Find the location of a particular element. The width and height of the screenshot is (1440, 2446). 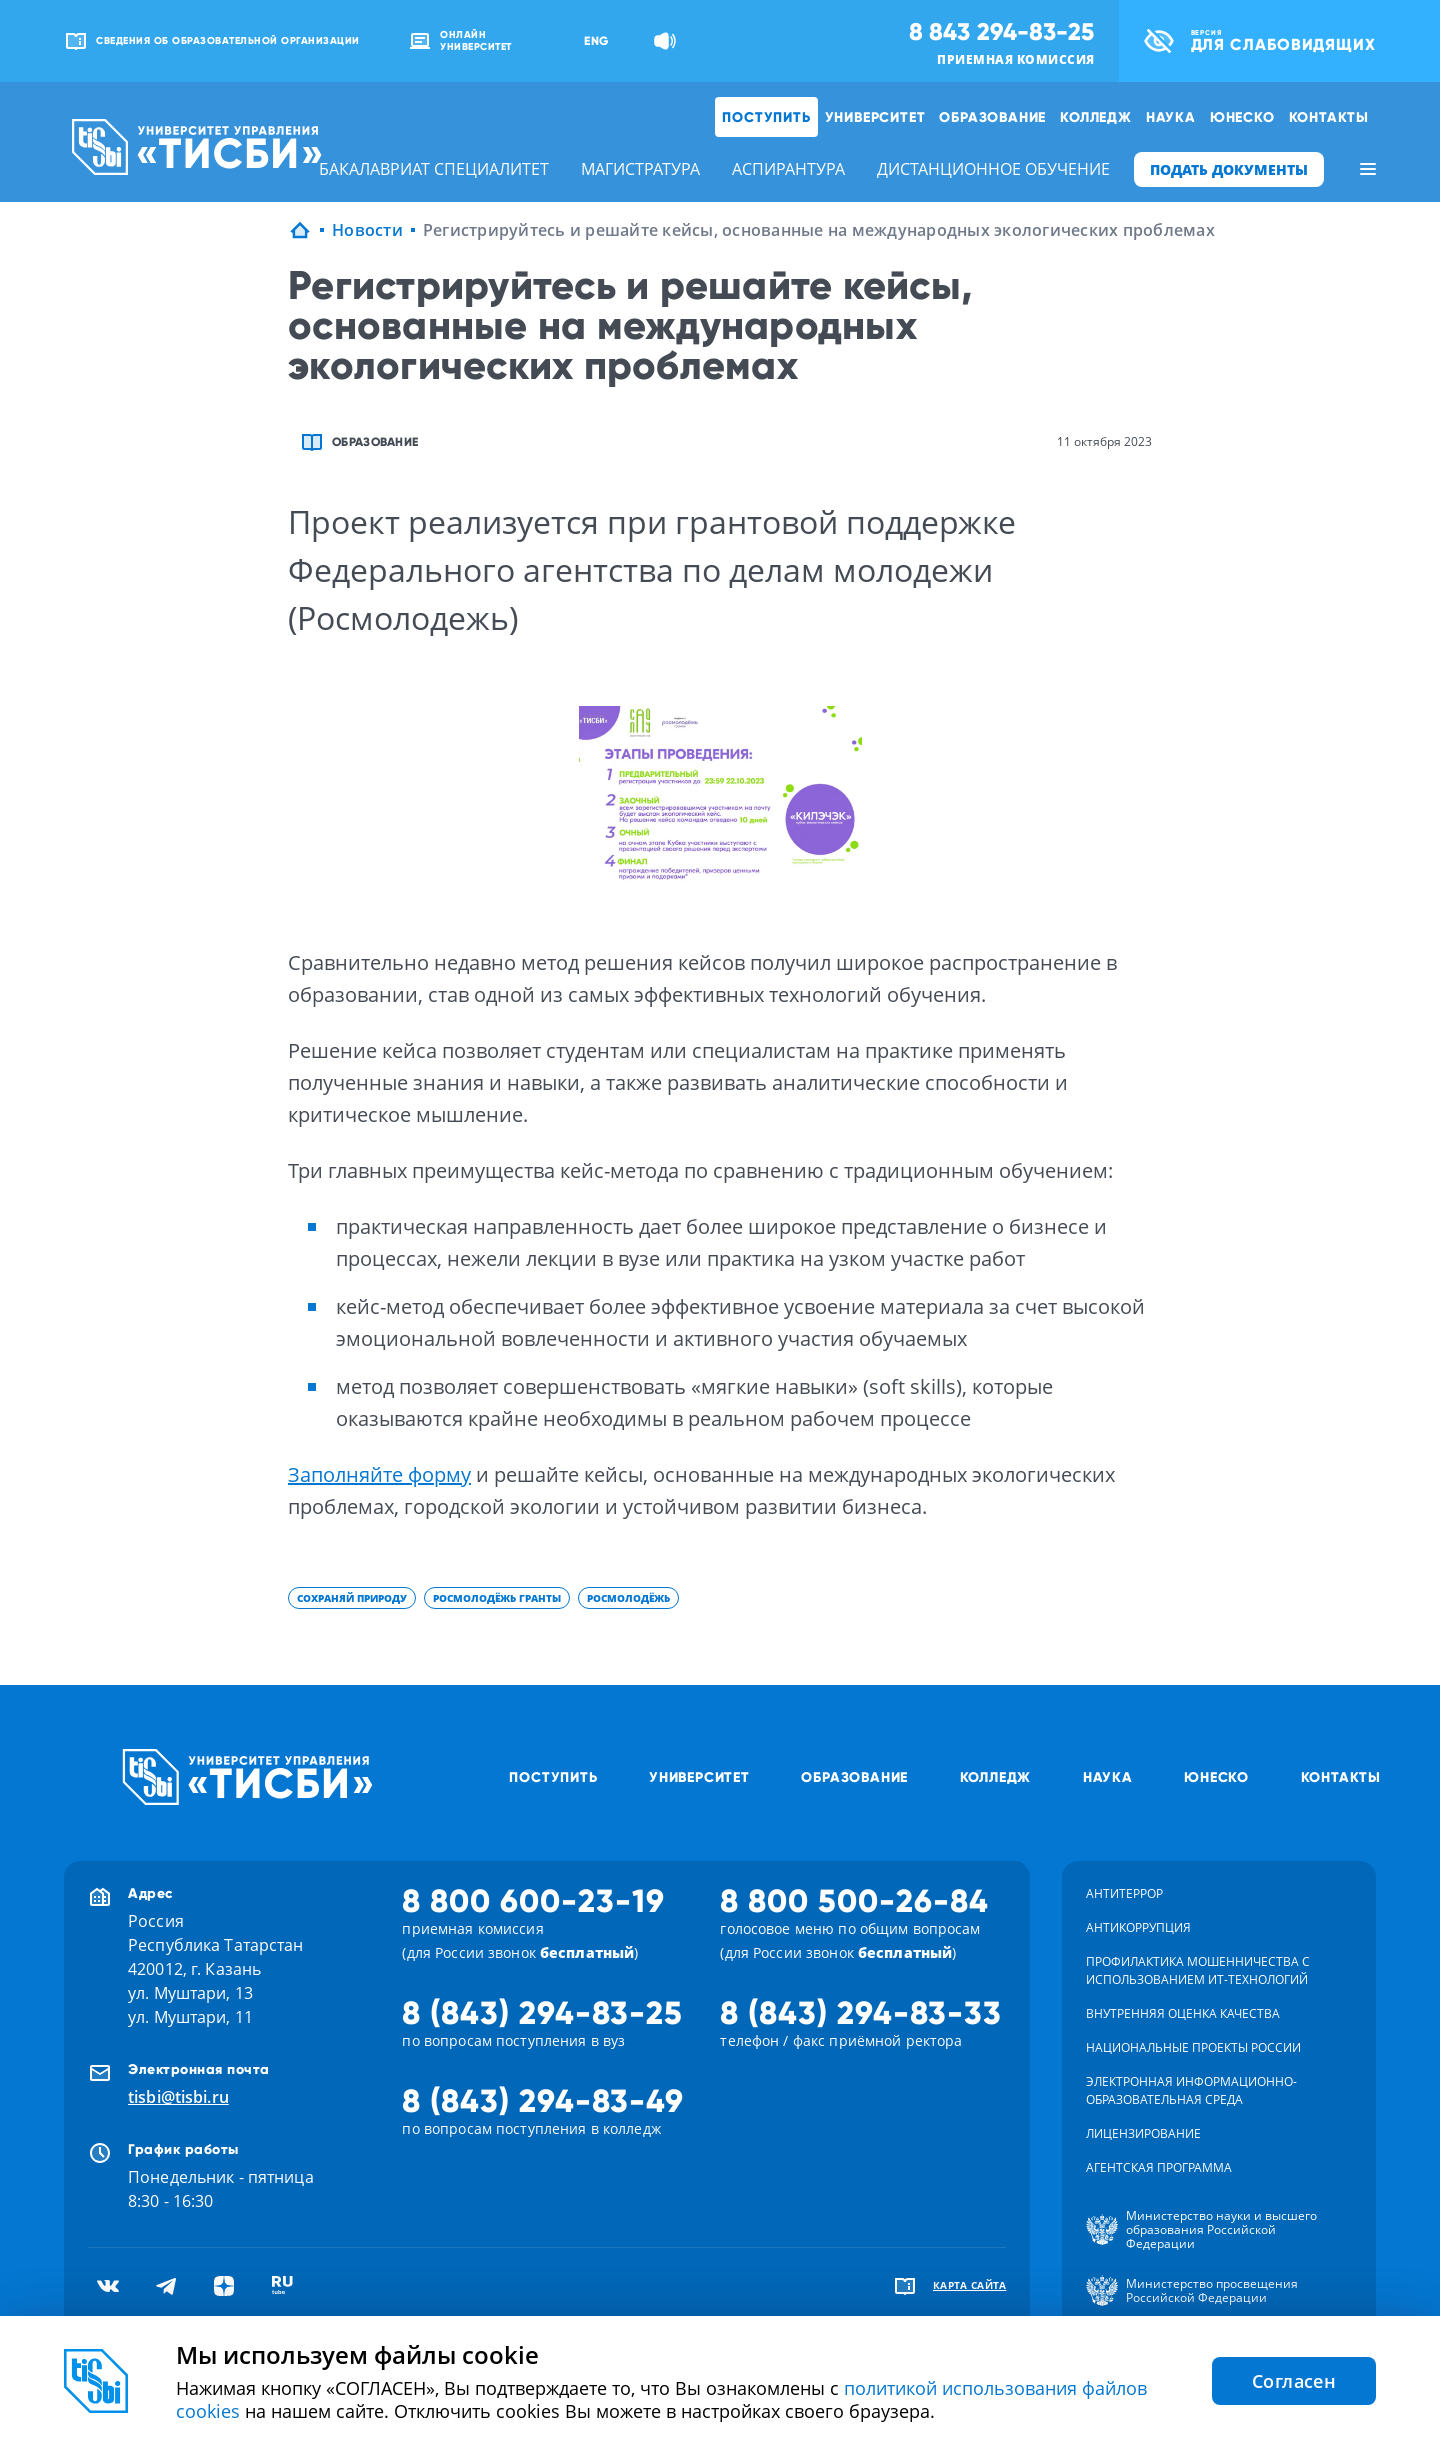

бакалавриат специалитет is located at coordinates (434, 169).